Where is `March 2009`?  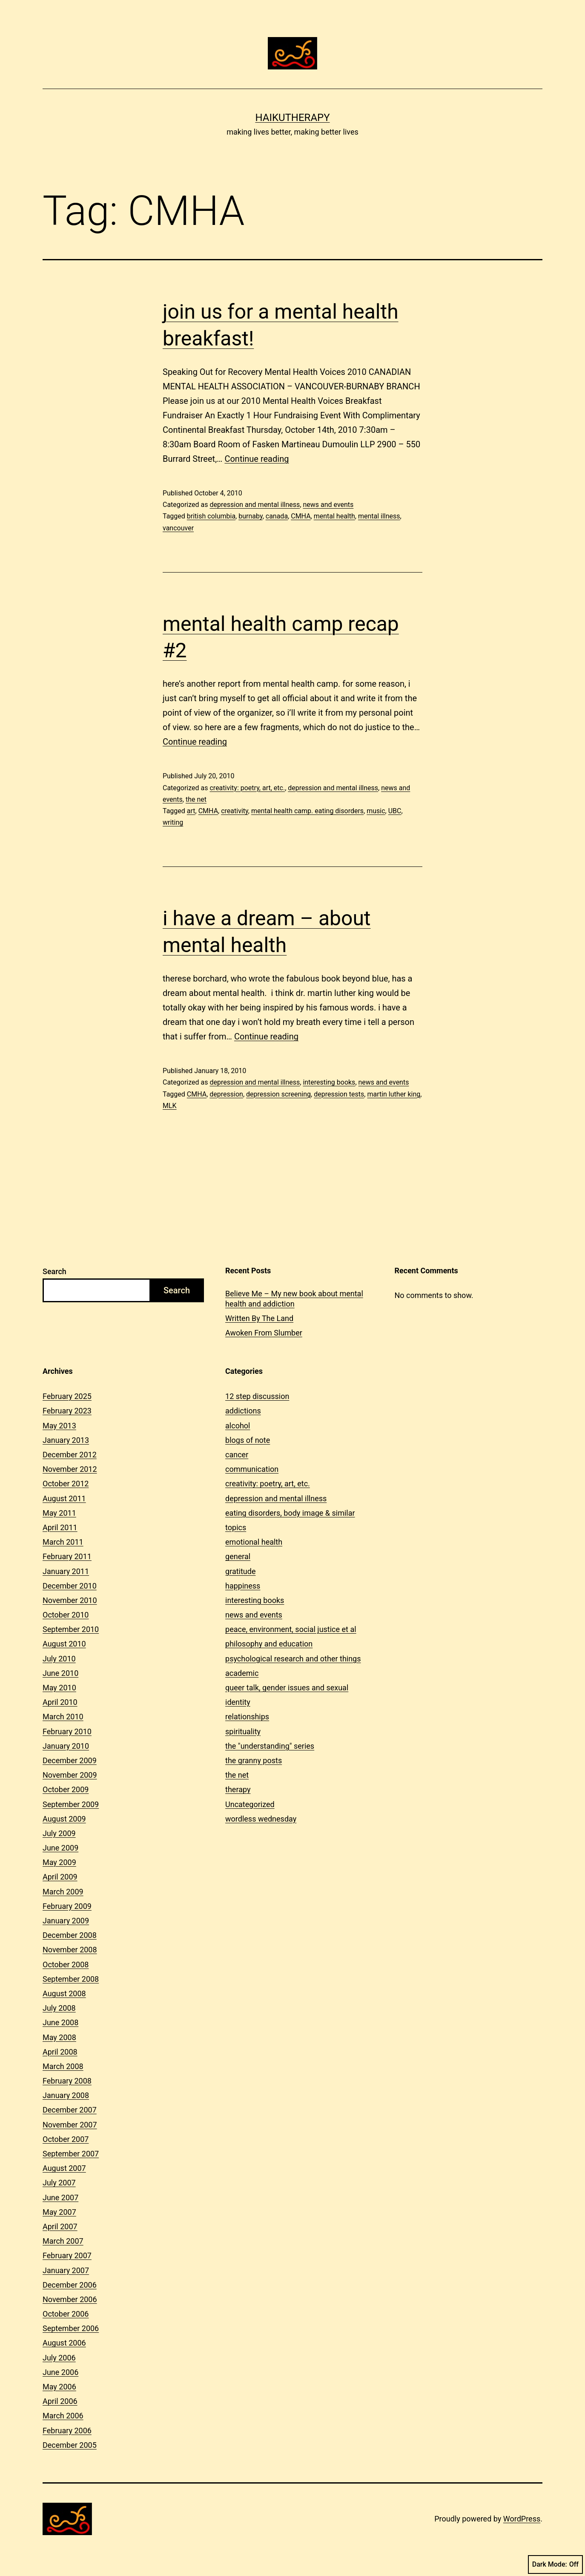 March 2009 is located at coordinates (63, 1891).